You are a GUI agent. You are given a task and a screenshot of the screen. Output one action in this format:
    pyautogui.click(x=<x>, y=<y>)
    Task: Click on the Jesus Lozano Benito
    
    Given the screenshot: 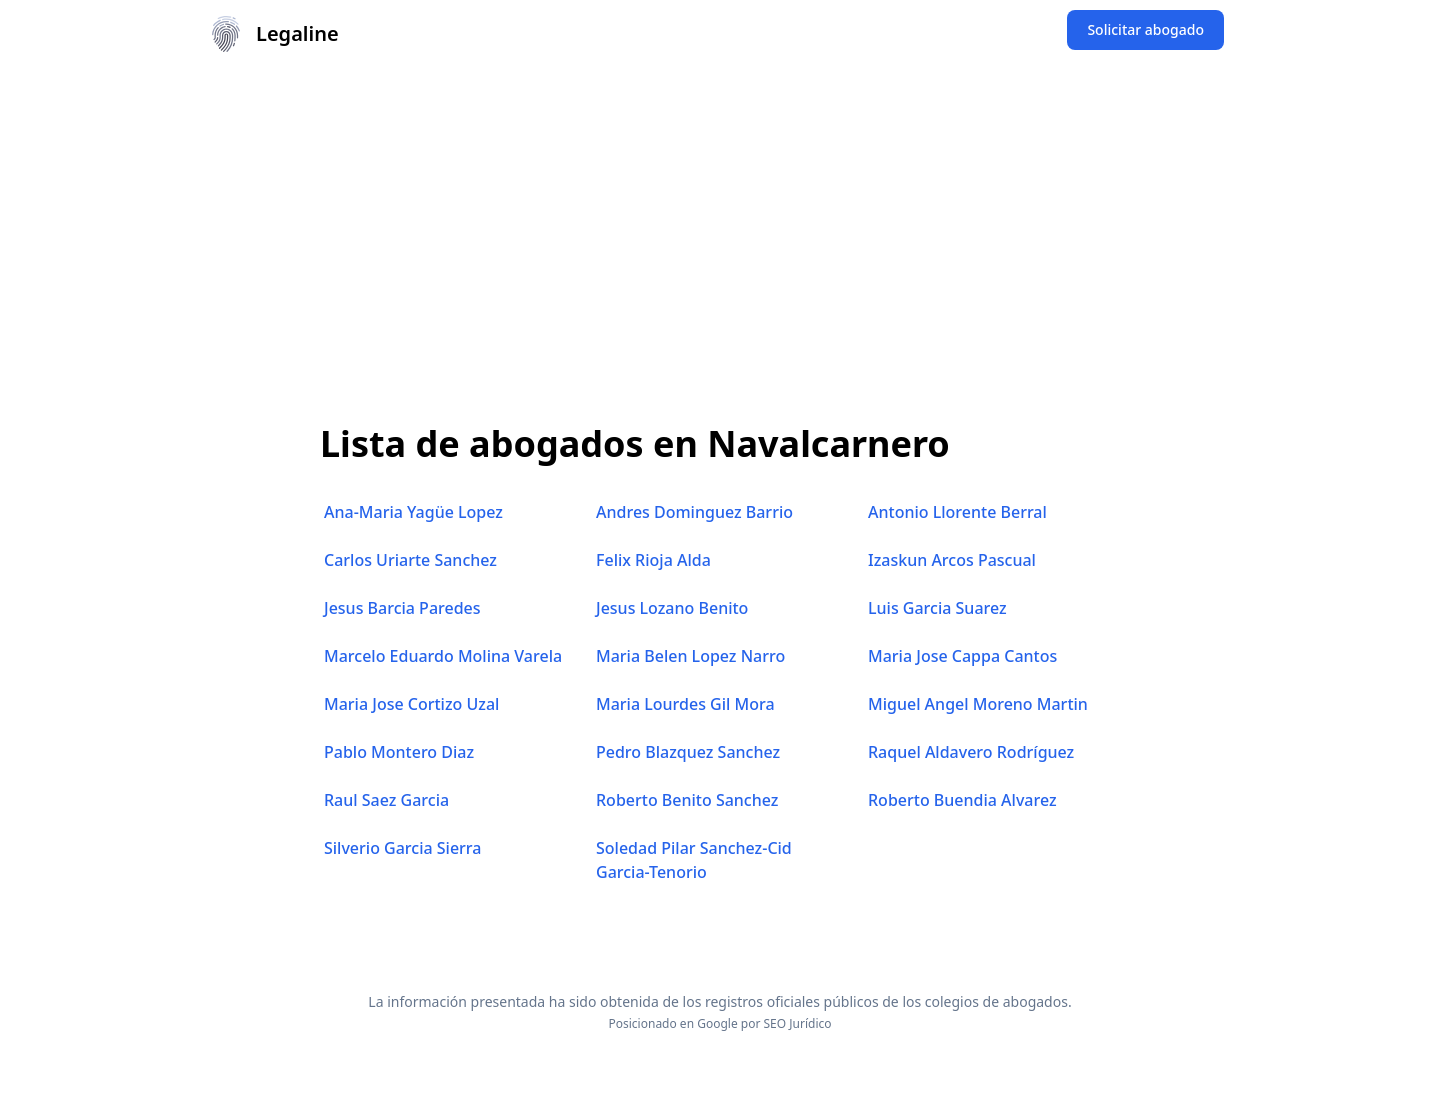 What is the action you would take?
    pyautogui.click(x=672, y=608)
    